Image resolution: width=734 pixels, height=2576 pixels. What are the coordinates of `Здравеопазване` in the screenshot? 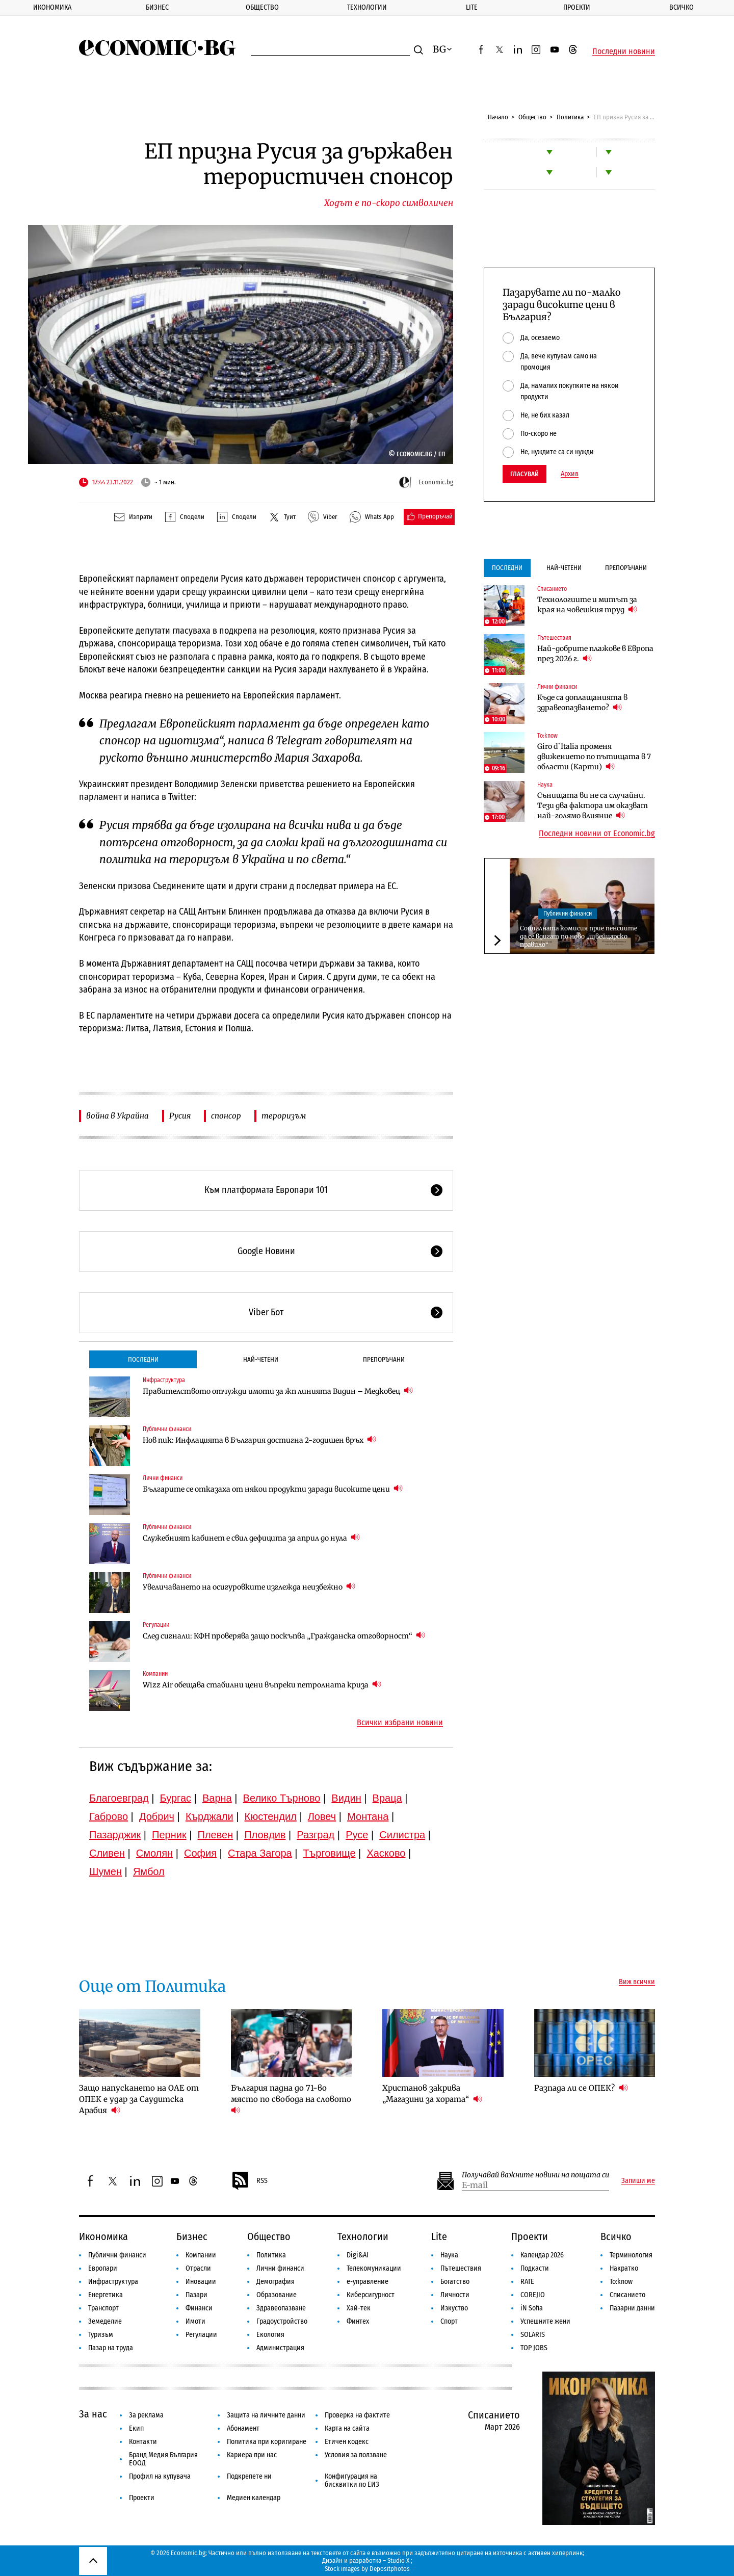 It's located at (281, 2308).